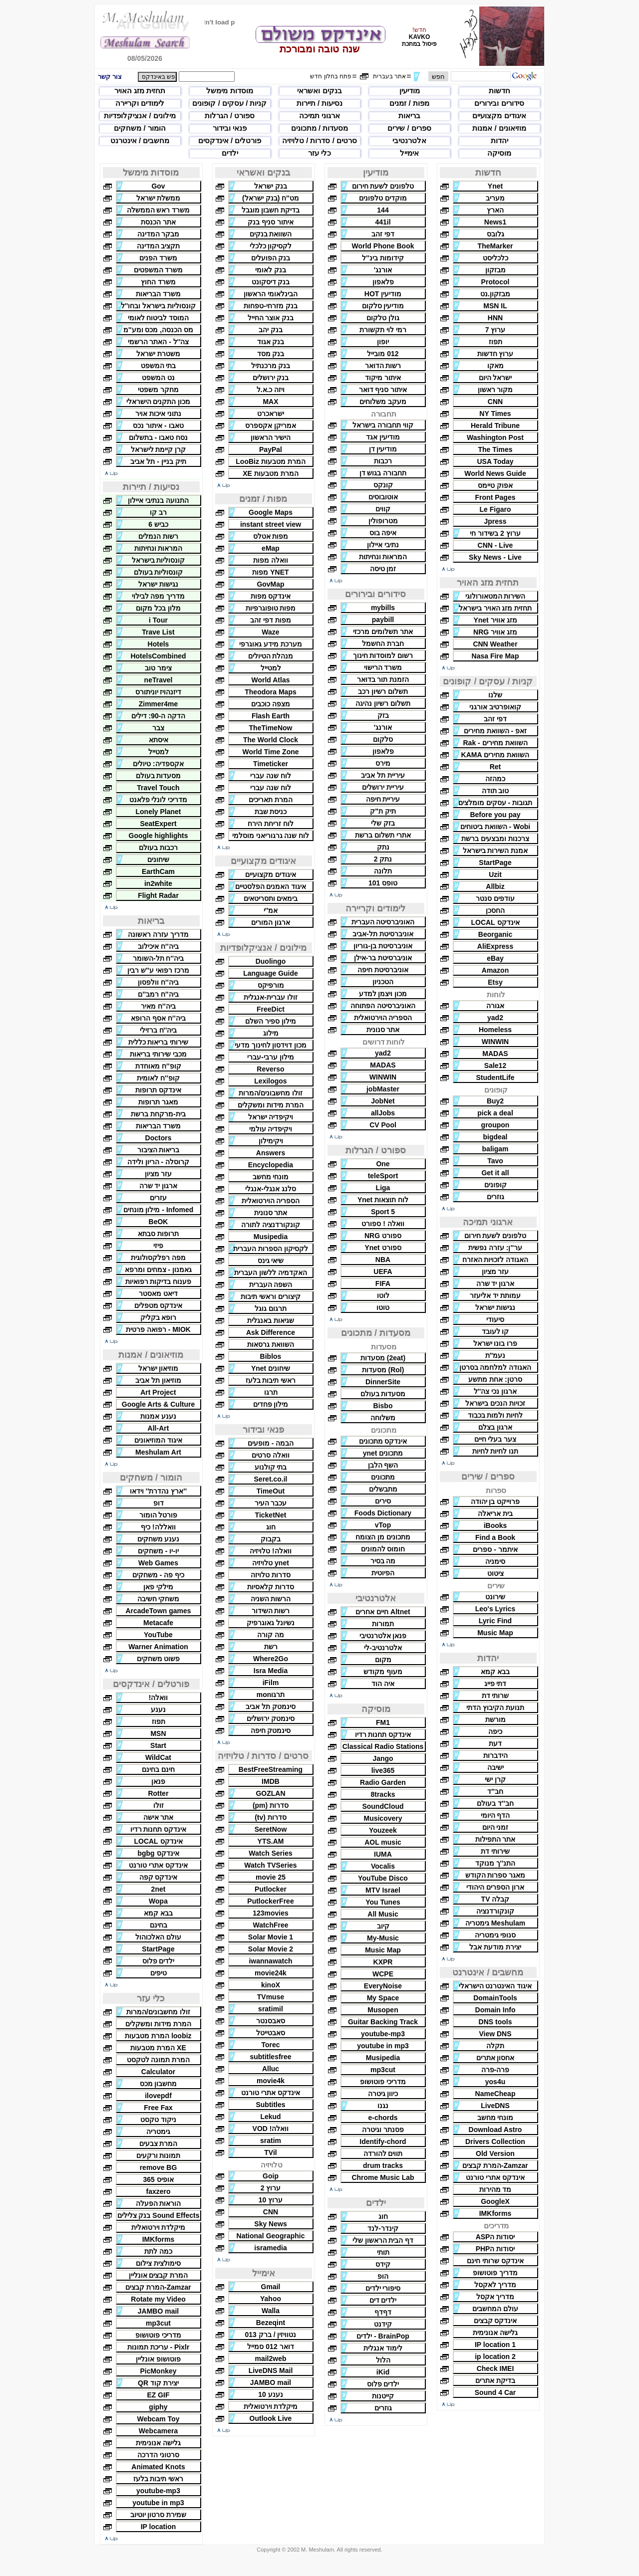  What do you see at coordinates (495, 1248) in the screenshot?
I see `ער''ן: עזרה נפשית` at bounding box center [495, 1248].